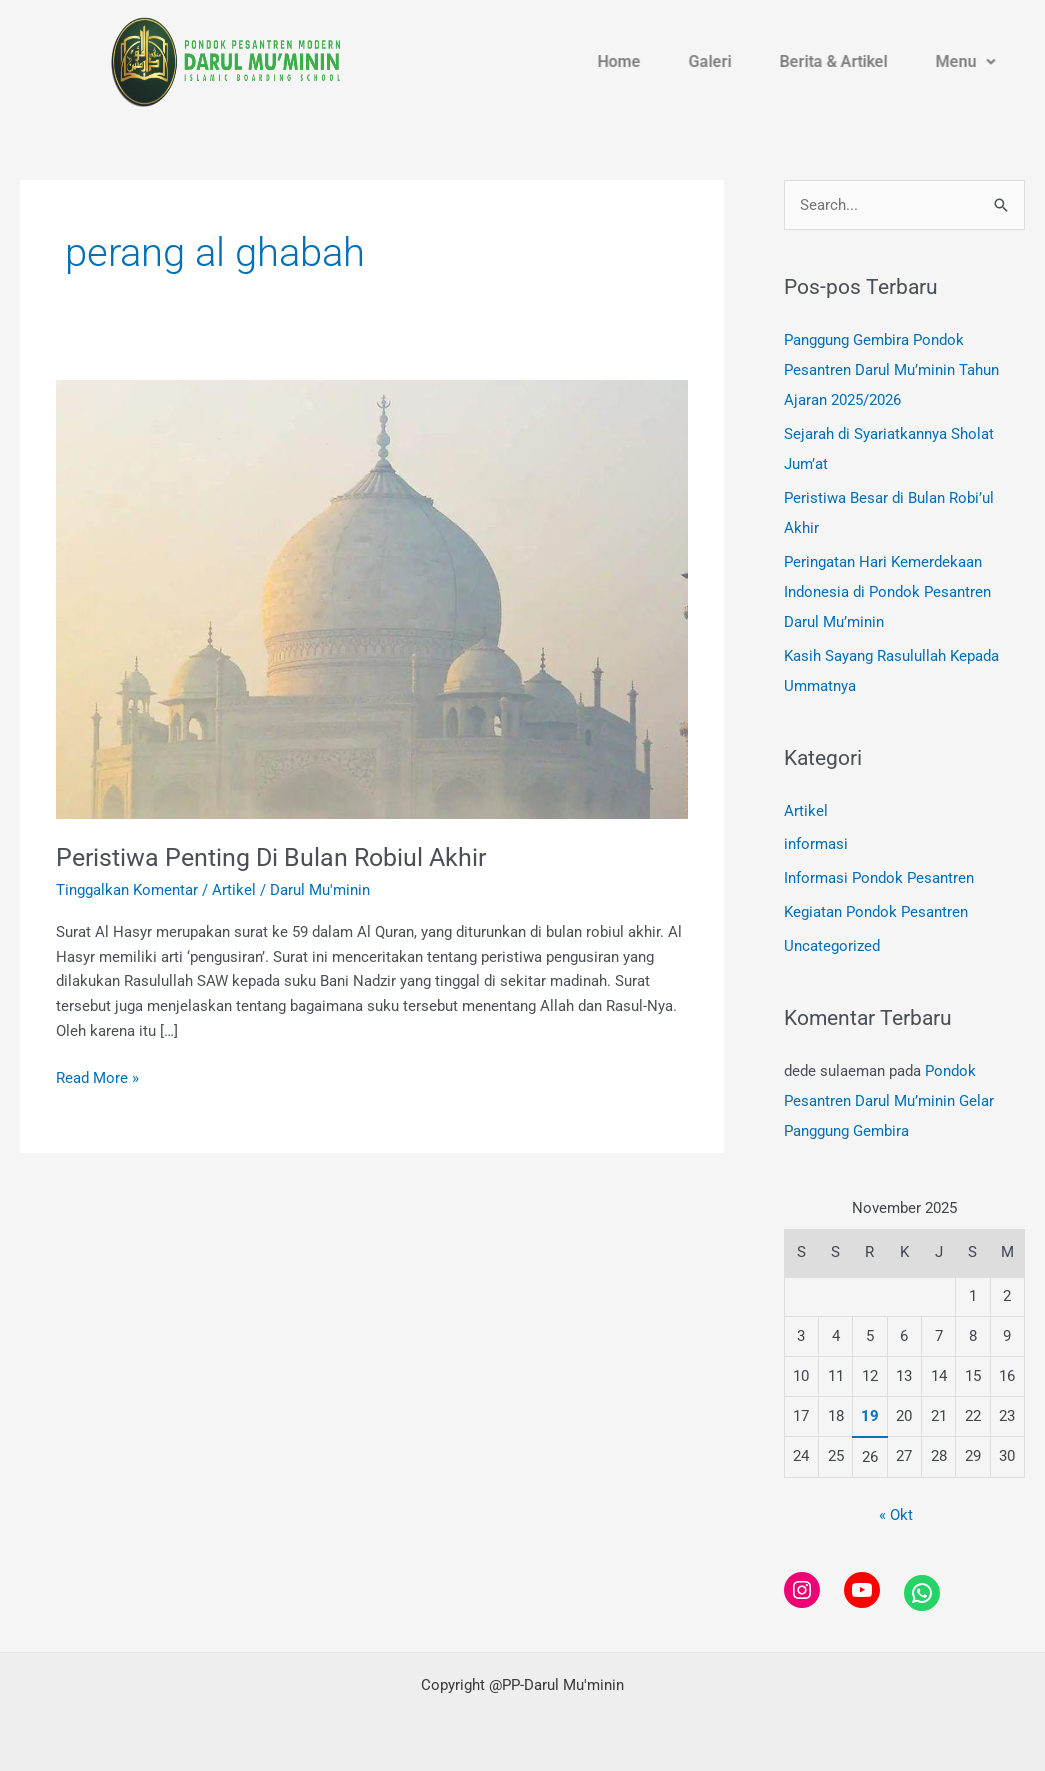 This screenshot has width=1045, height=1771. What do you see at coordinates (749, 62) in the screenshot?
I see `Galeri` at bounding box center [749, 62].